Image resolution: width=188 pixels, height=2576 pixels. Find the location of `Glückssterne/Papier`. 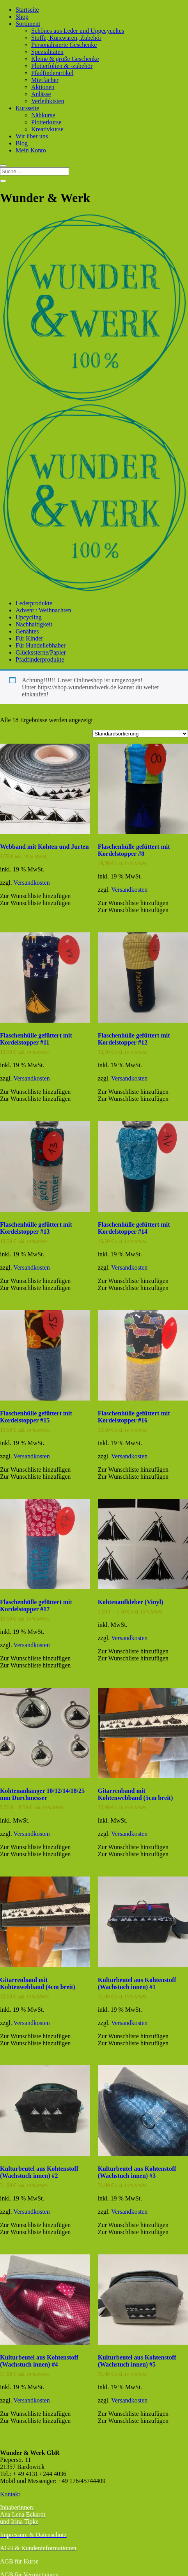

Glückssterne/Papier is located at coordinates (41, 652).